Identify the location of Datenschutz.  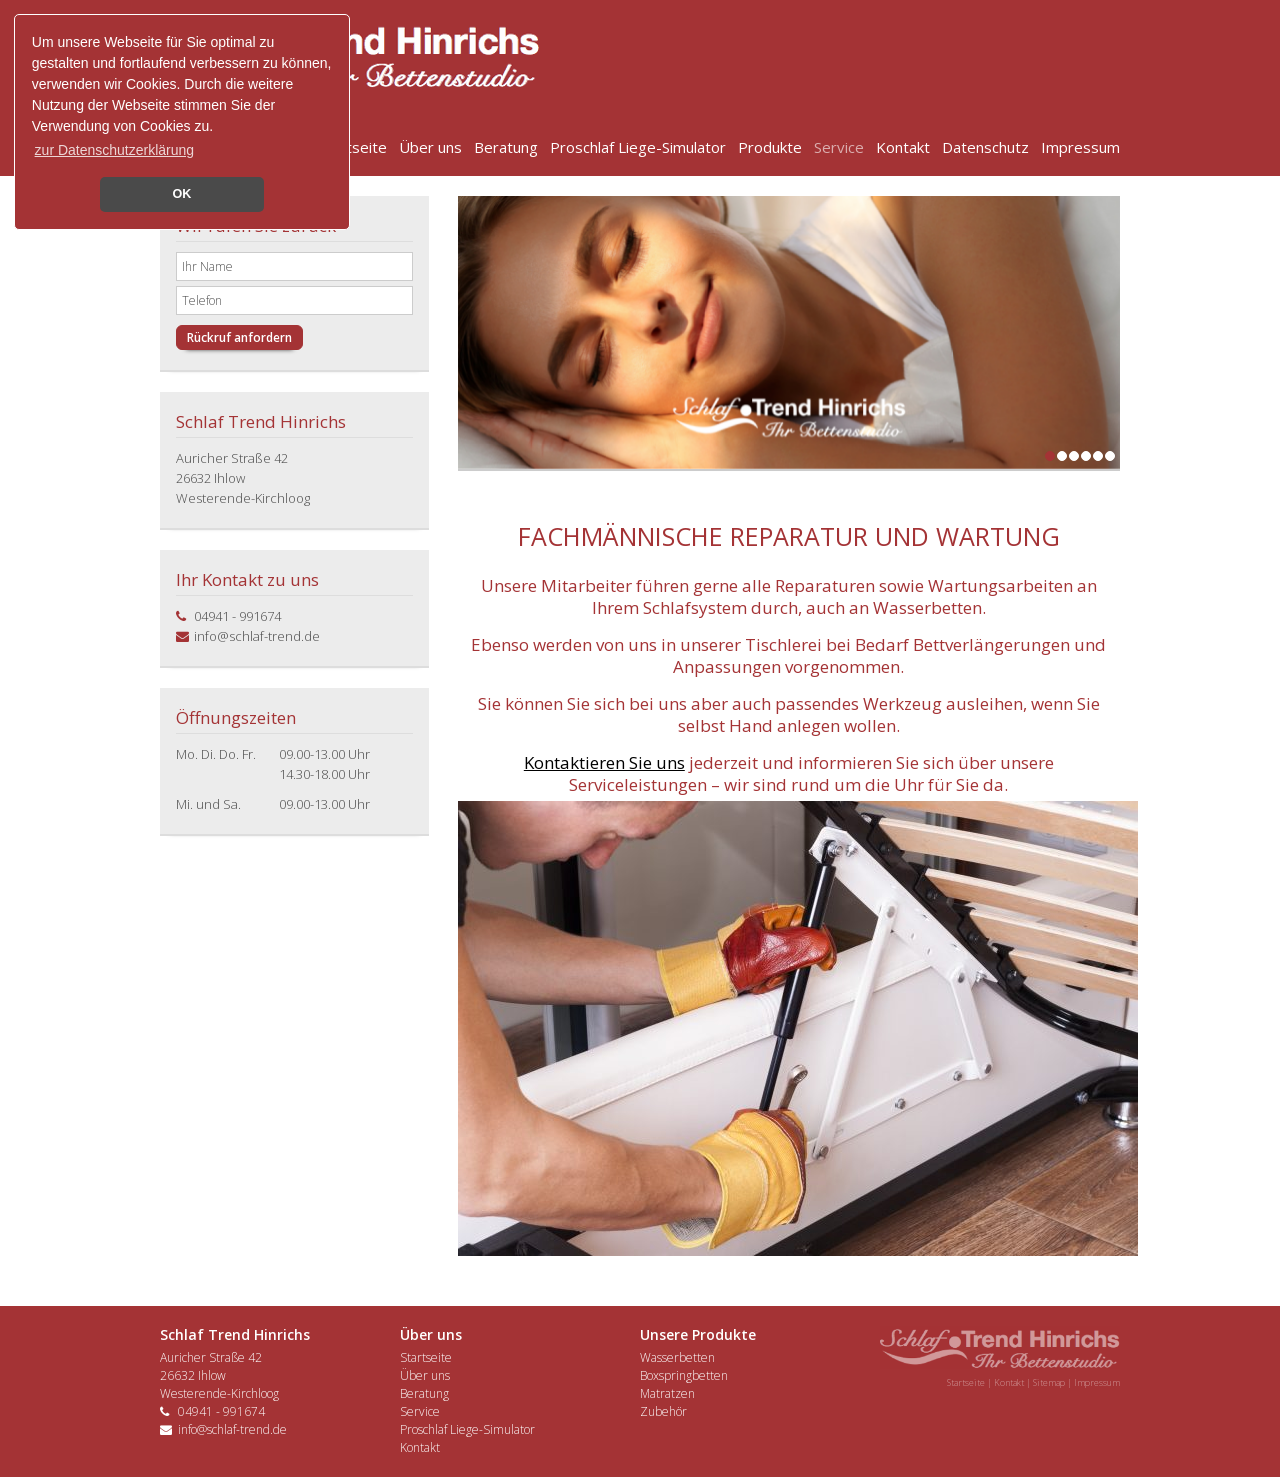
(985, 147).